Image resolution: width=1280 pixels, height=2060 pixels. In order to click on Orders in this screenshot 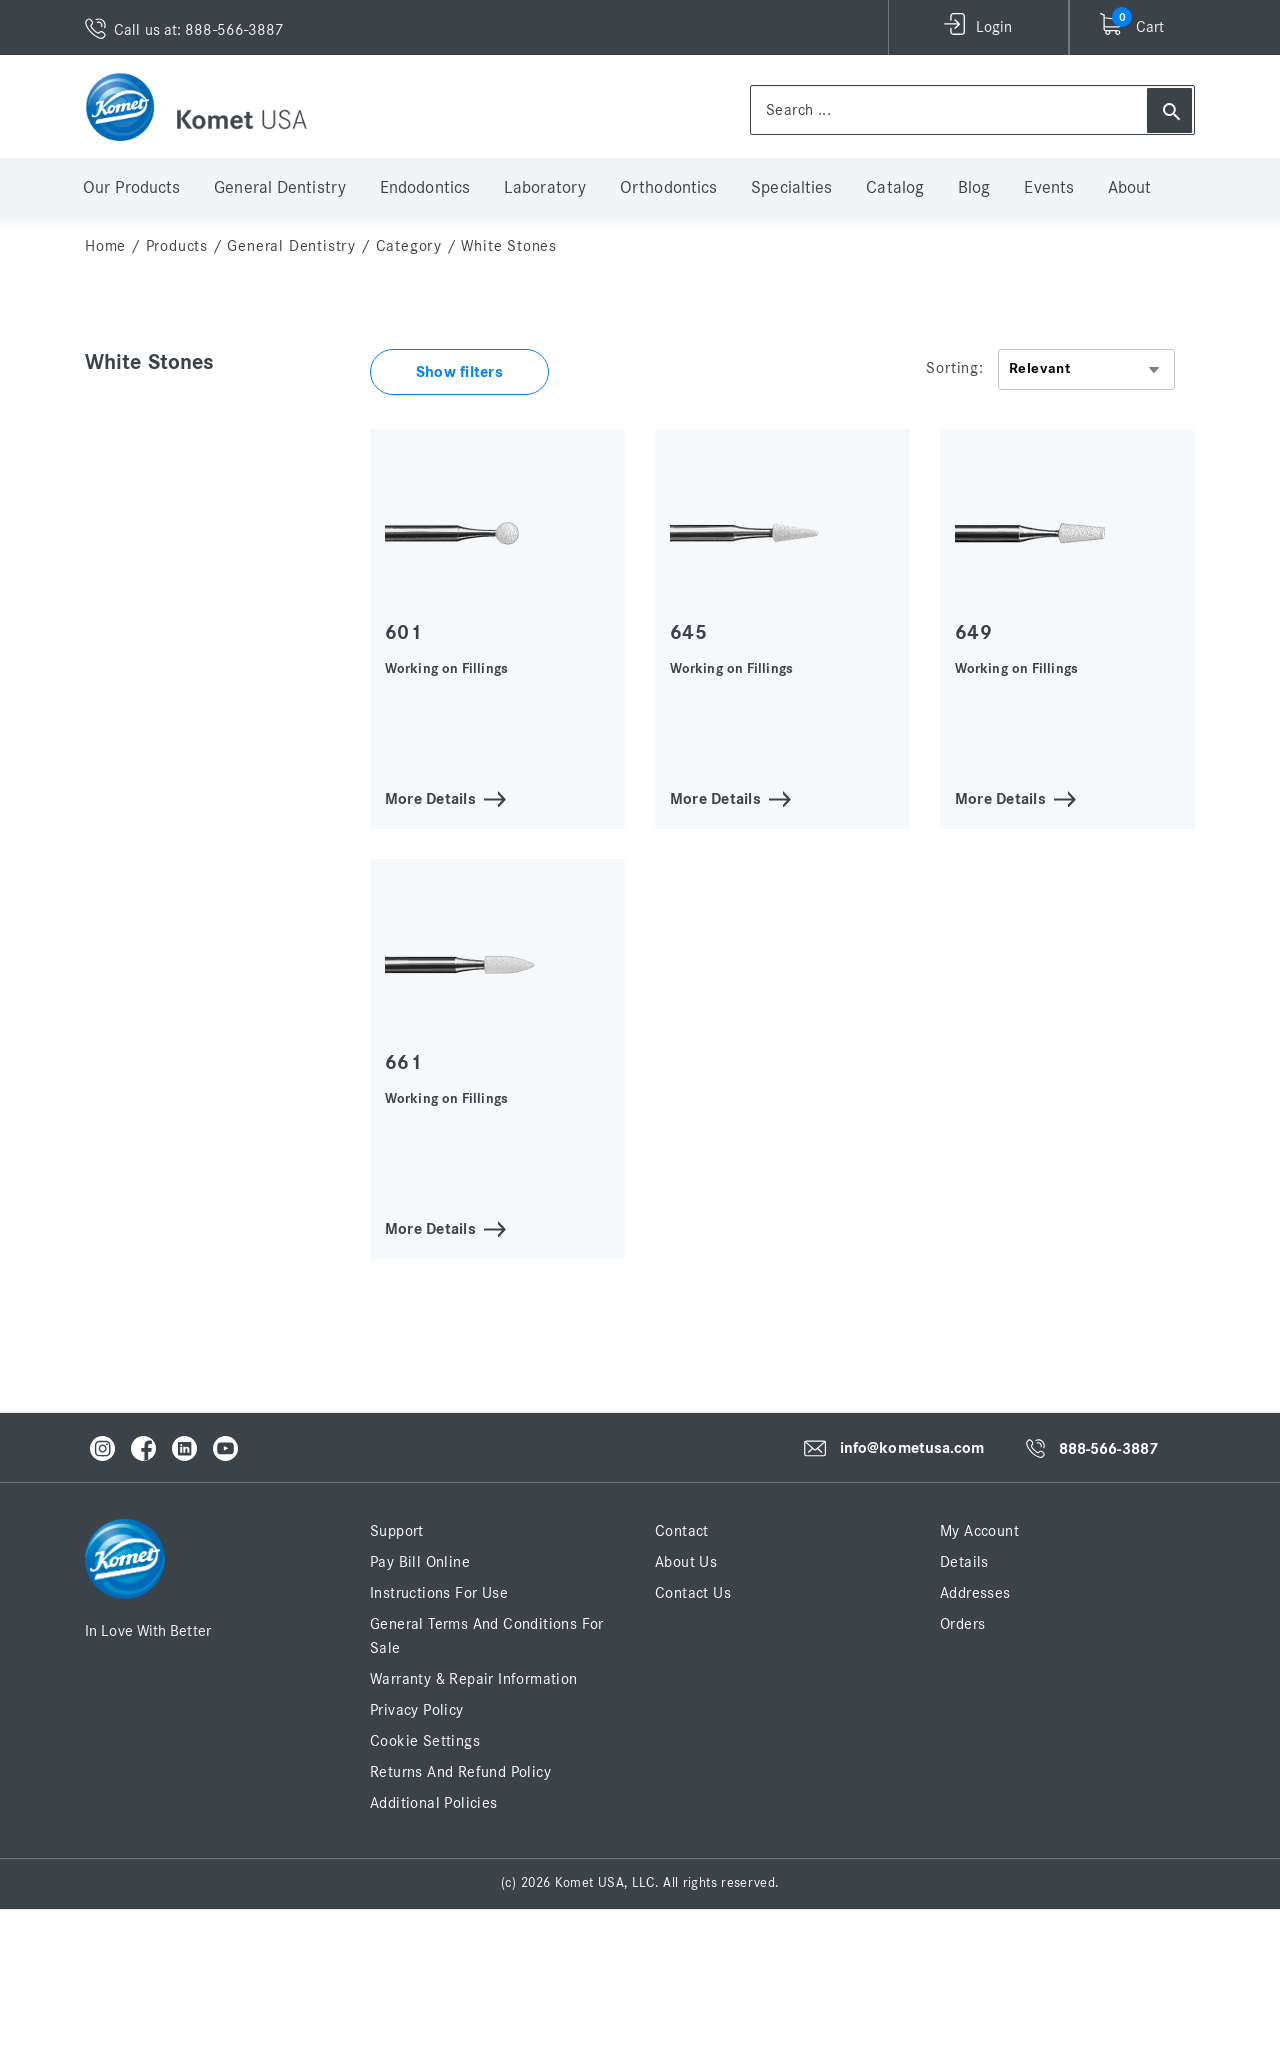, I will do `click(962, 1624)`.